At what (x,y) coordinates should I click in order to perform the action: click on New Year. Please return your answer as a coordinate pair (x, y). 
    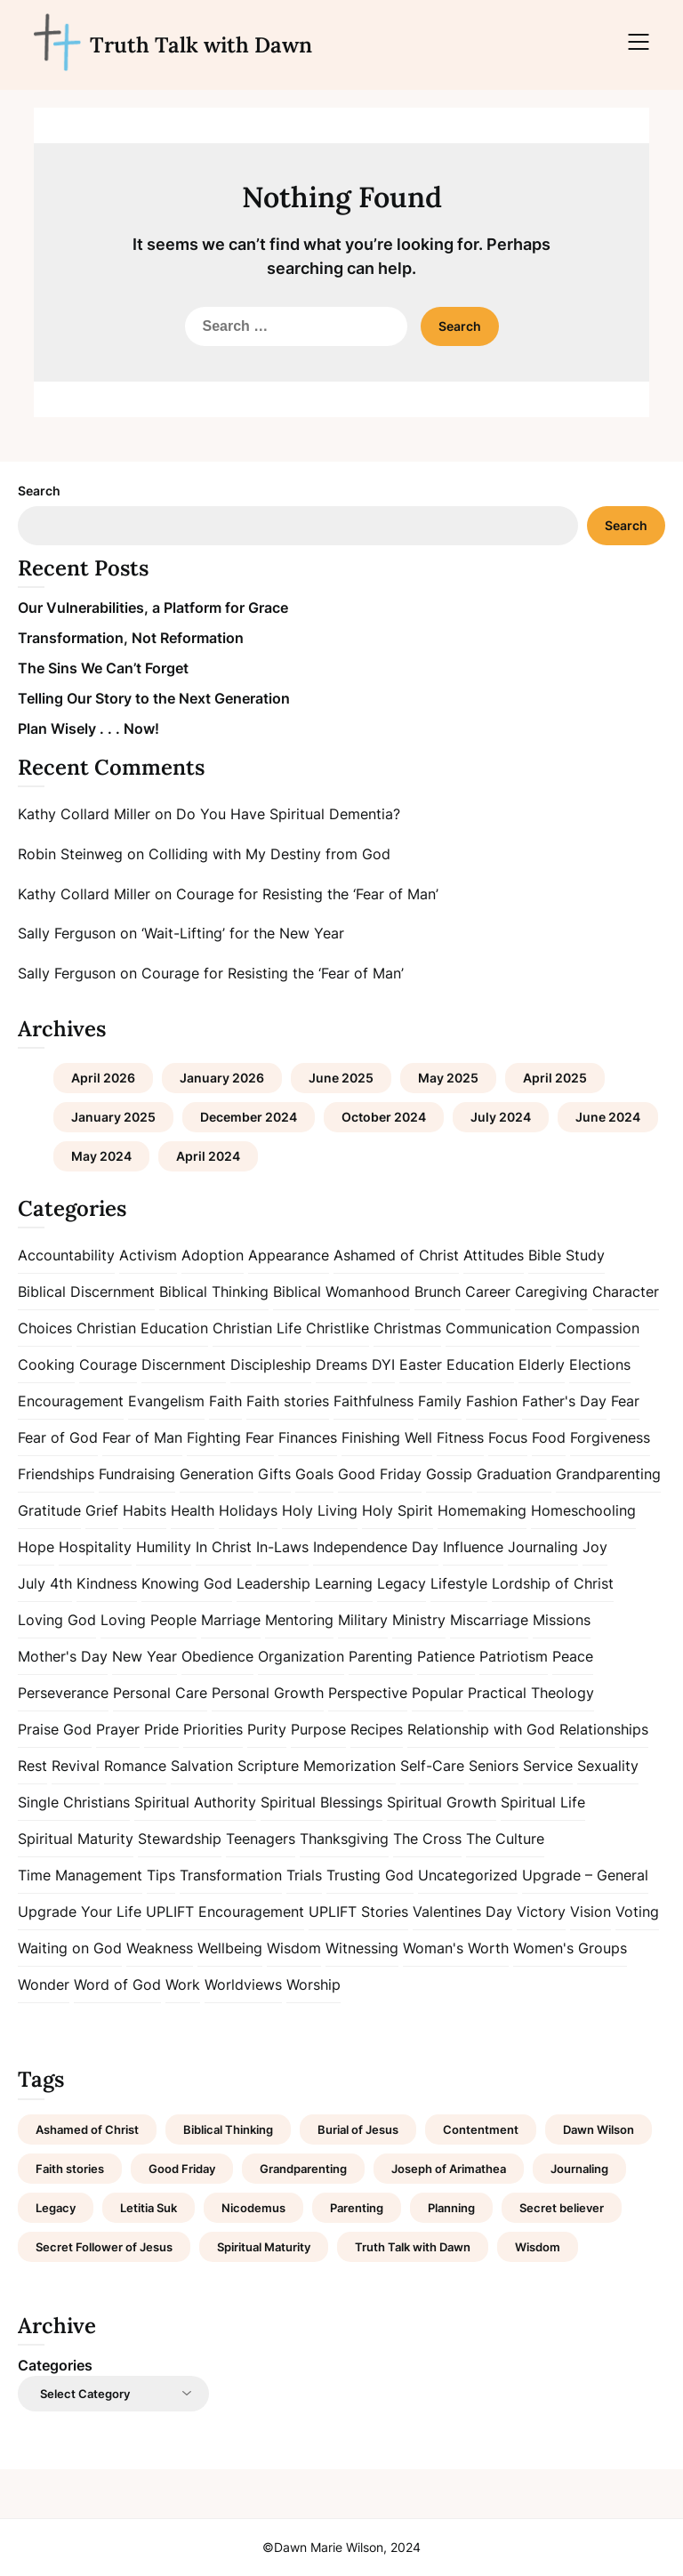
    Looking at the image, I should click on (144, 1656).